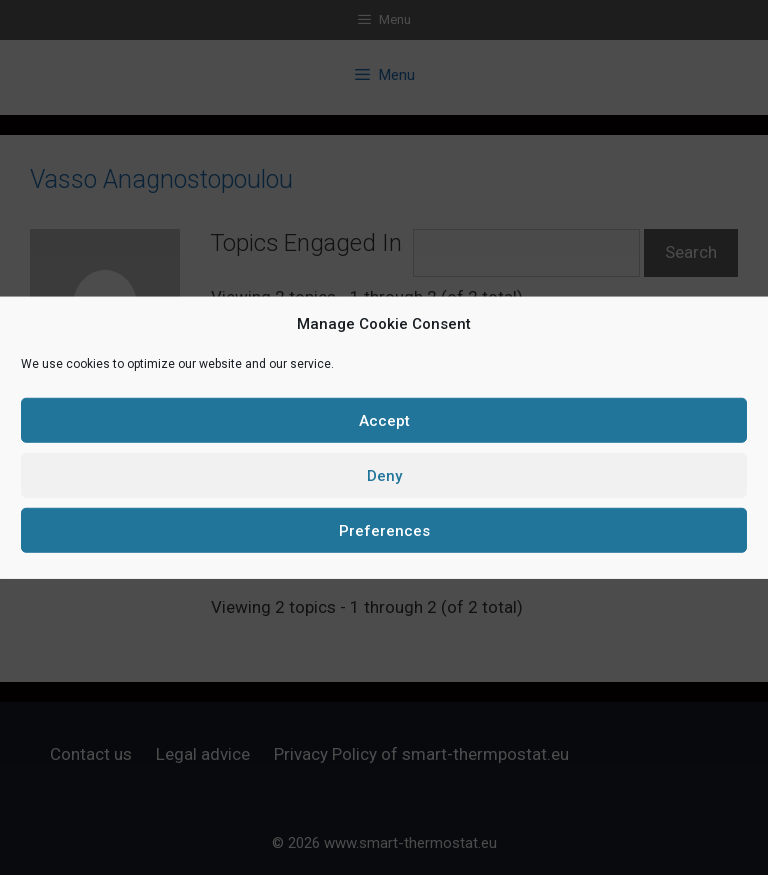 This screenshot has width=768, height=875. What do you see at coordinates (384, 530) in the screenshot?
I see `Preferences` at bounding box center [384, 530].